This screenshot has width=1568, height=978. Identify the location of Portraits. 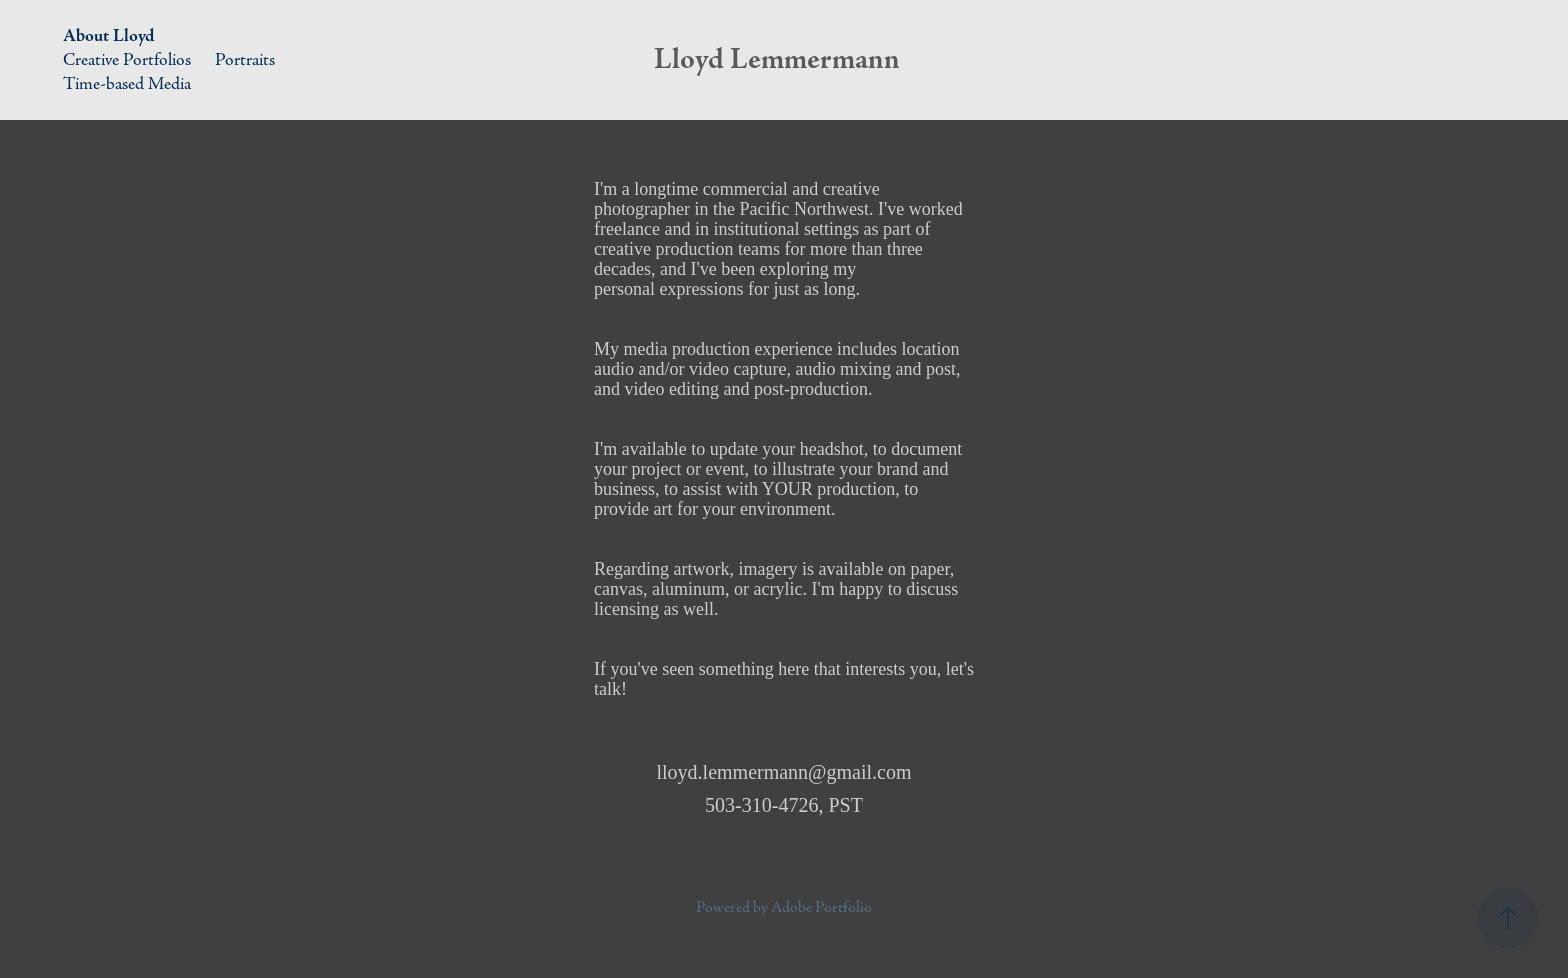
(245, 59).